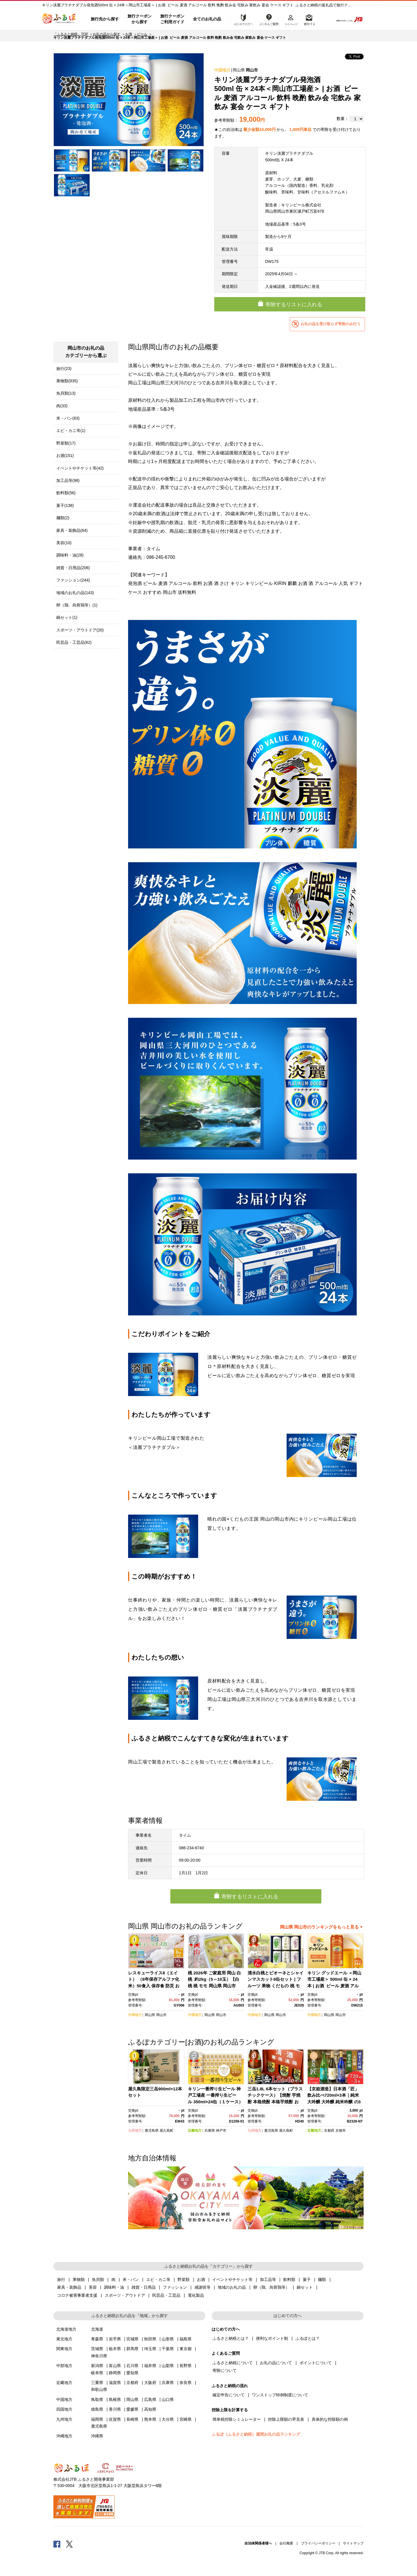  Describe the element at coordinates (132, 2348) in the screenshot. I see `群馬県` at that location.